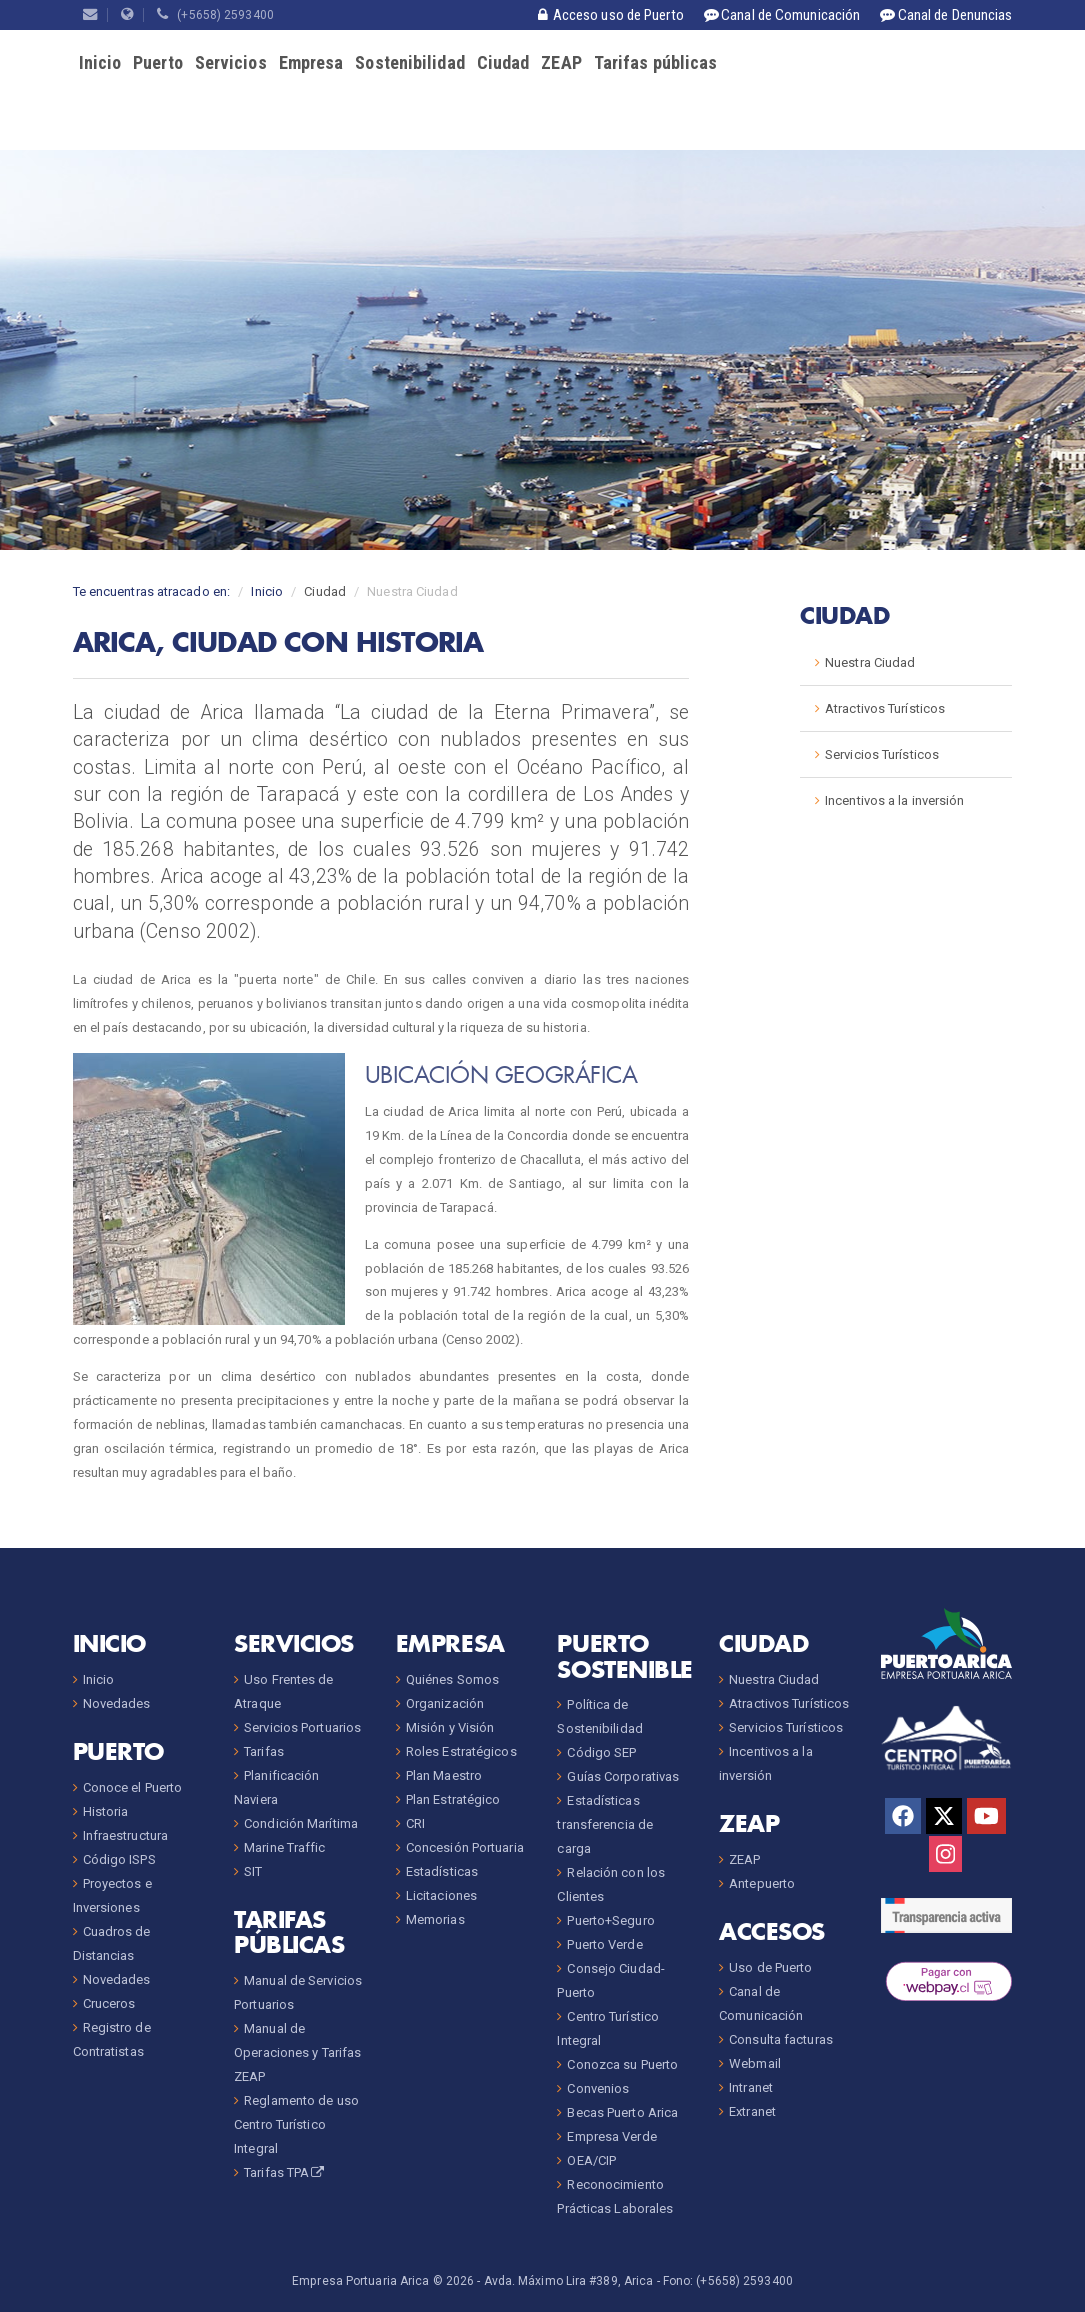 The image size is (1085, 2312). I want to click on Sostenibilidad, so click(409, 62).